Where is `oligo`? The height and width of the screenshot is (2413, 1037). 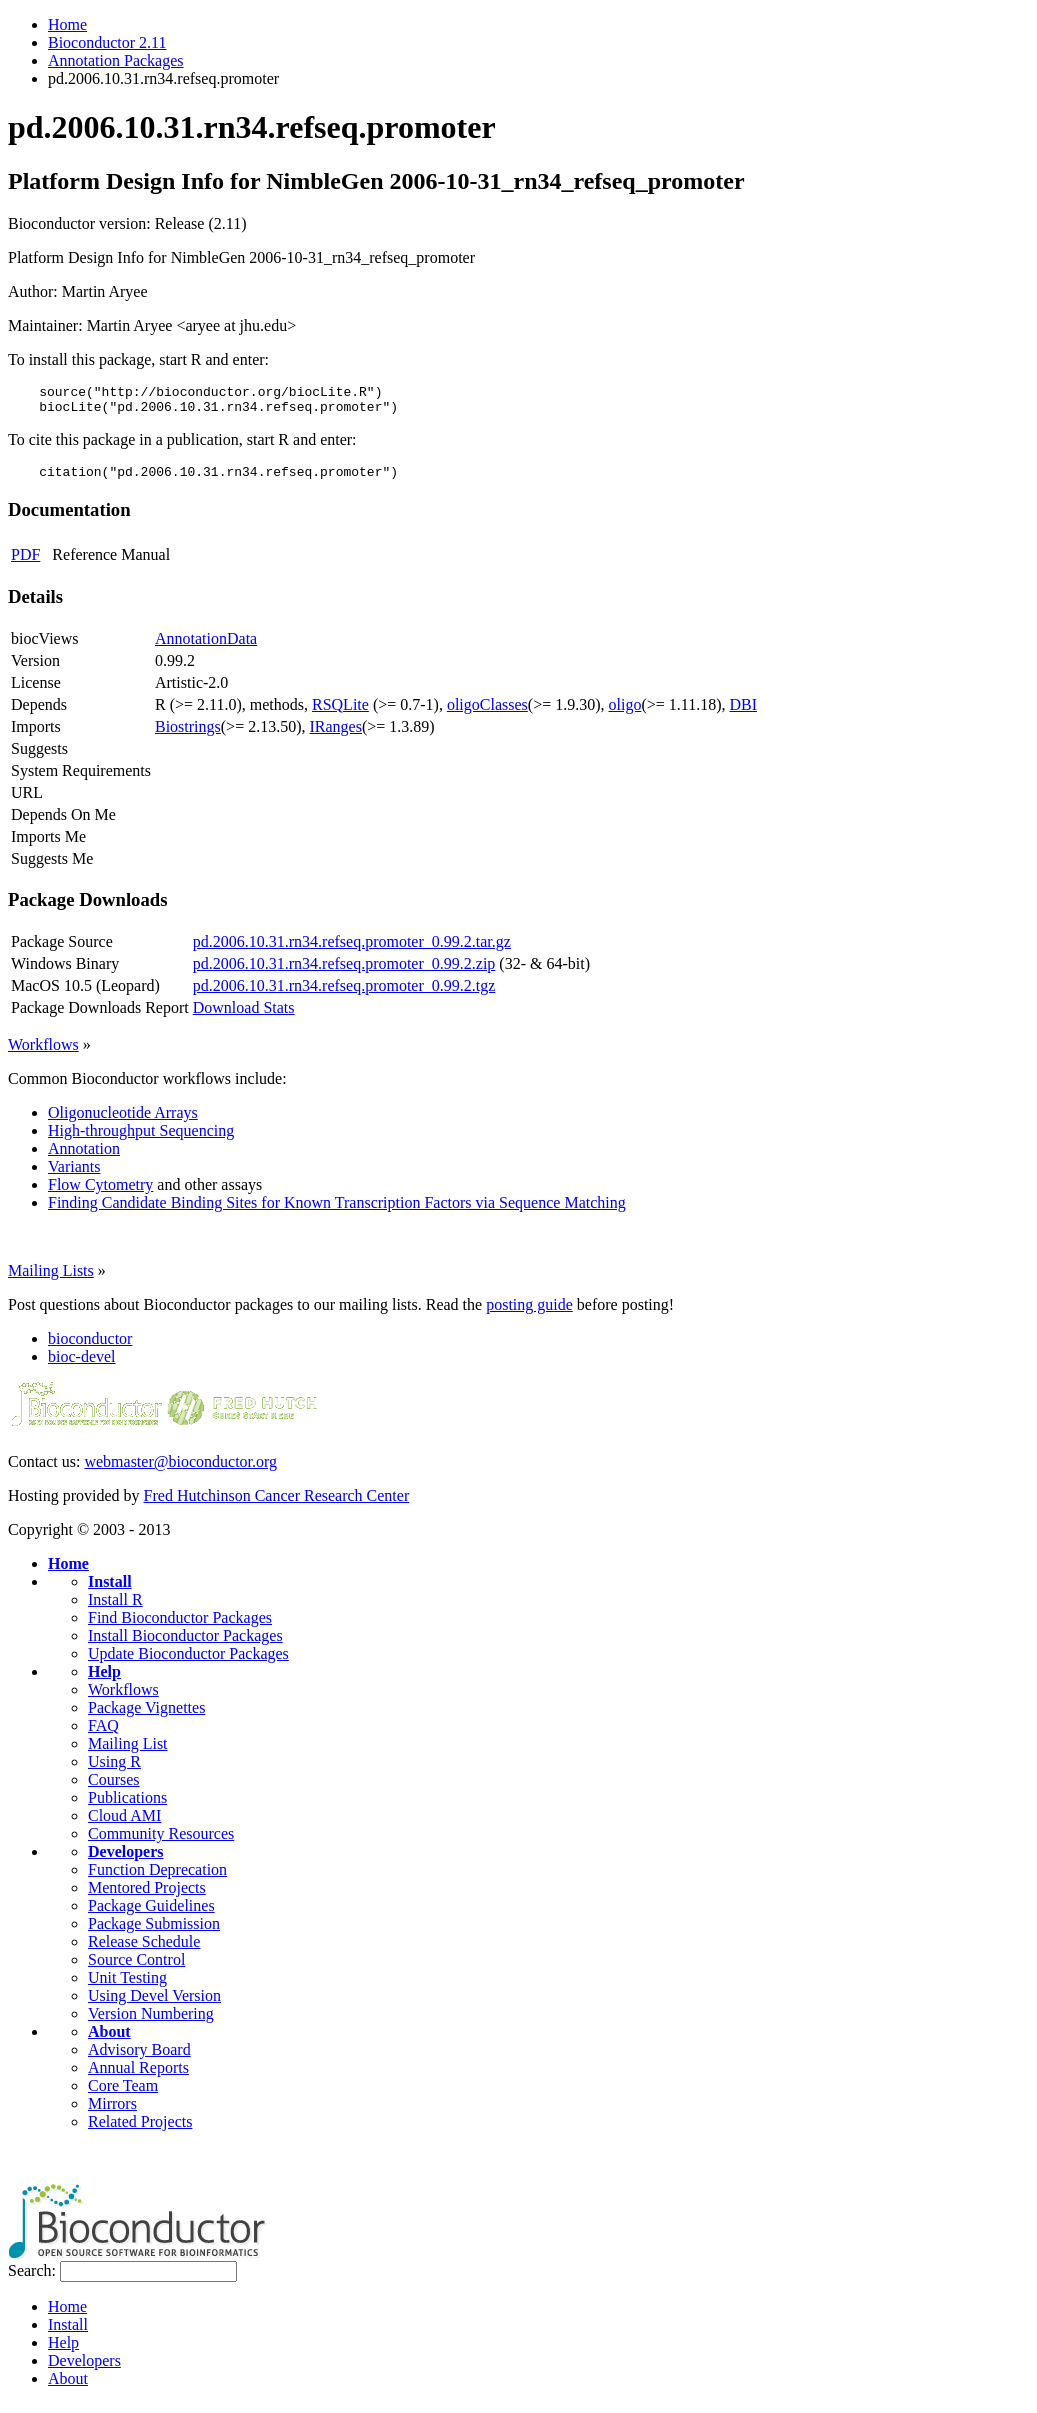
oligo is located at coordinates (625, 713).